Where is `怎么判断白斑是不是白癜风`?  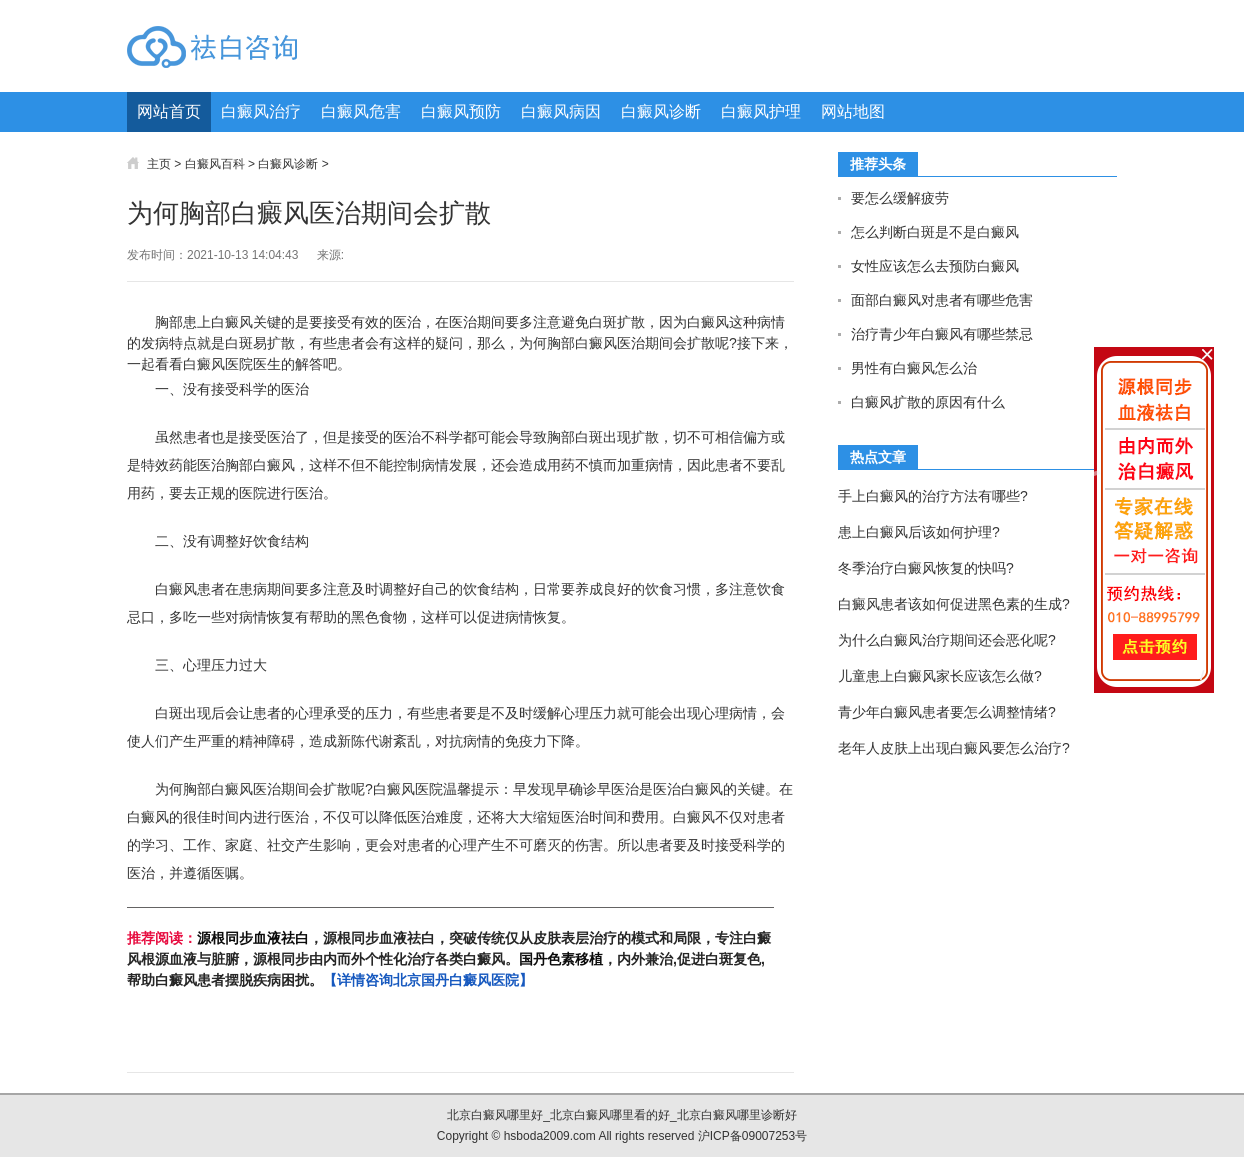 怎么判断白斑是不是白癜风 is located at coordinates (935, 232).